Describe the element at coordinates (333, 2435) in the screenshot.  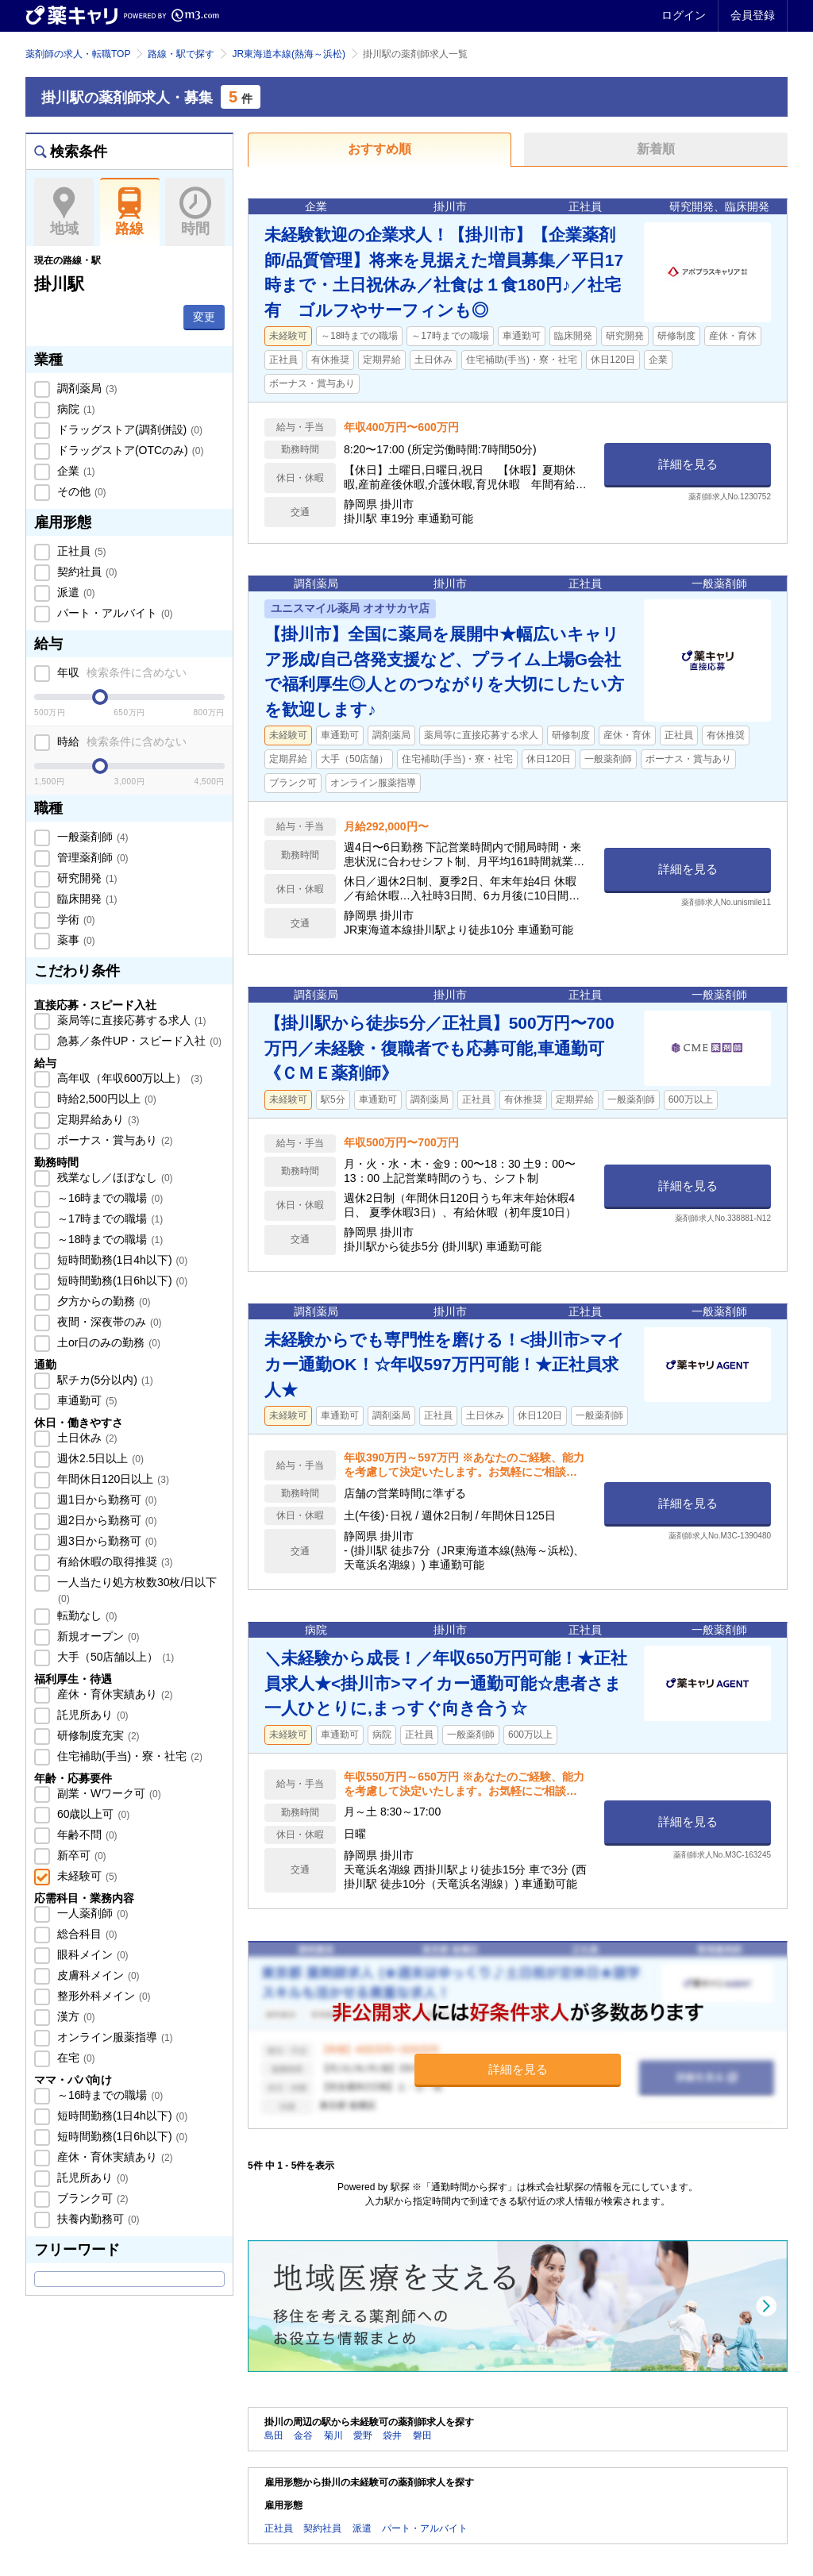
I see `菊川` at that location.